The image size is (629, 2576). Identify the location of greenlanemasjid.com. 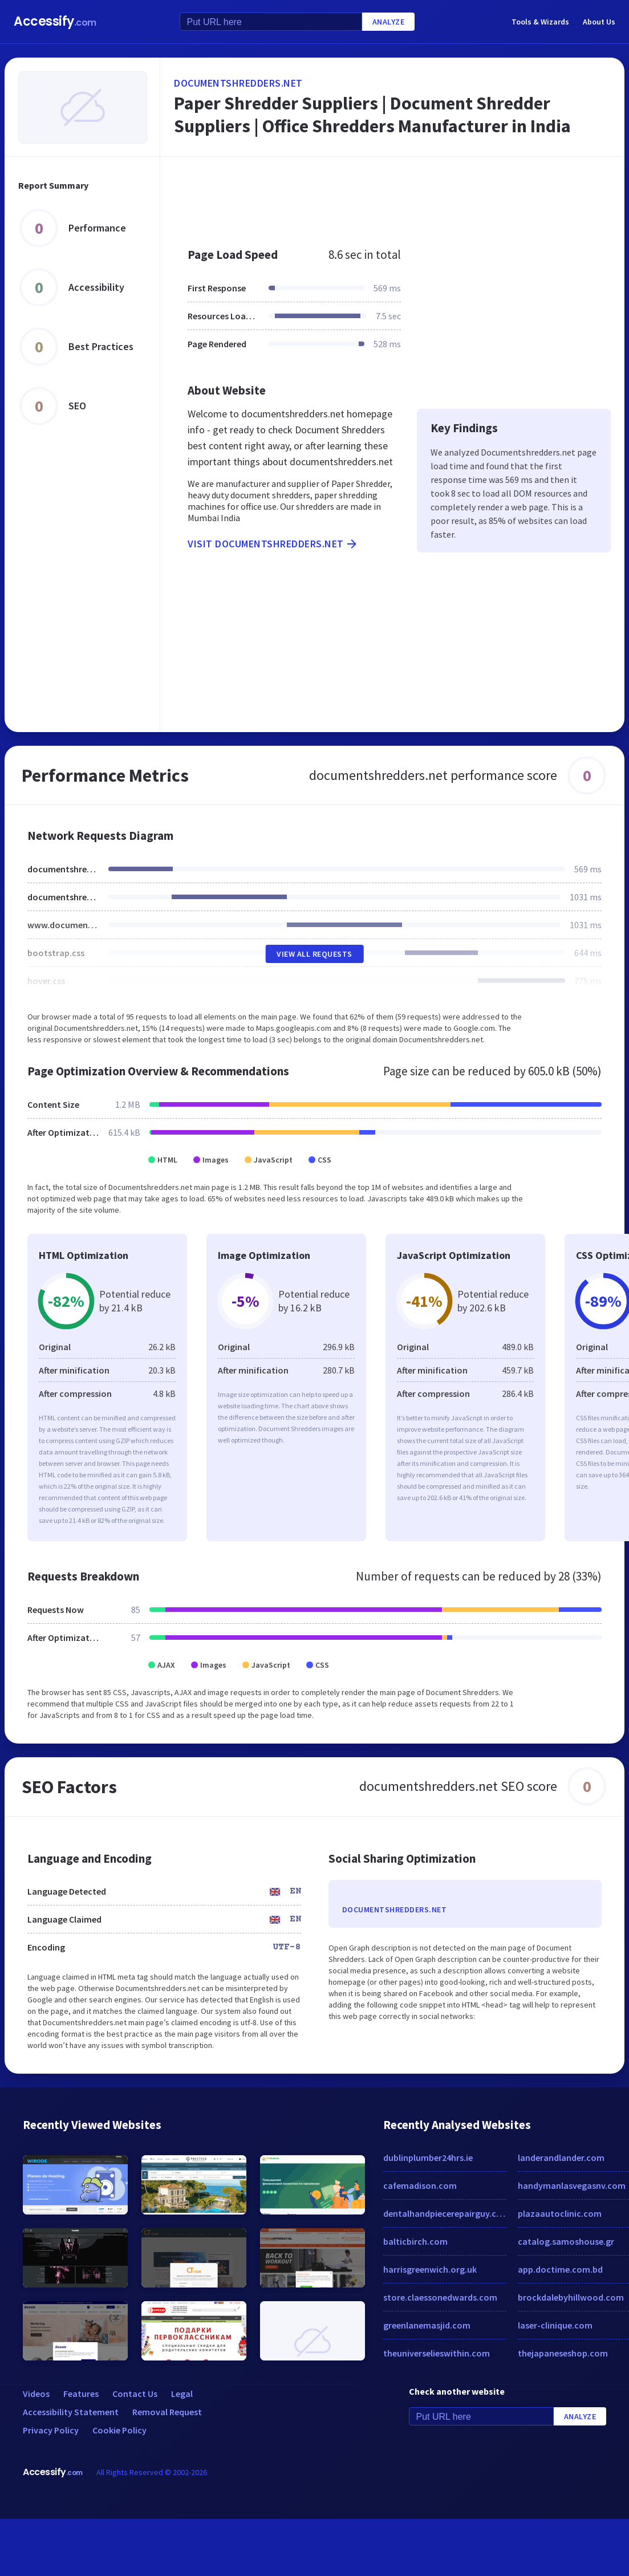
(426, 2325).